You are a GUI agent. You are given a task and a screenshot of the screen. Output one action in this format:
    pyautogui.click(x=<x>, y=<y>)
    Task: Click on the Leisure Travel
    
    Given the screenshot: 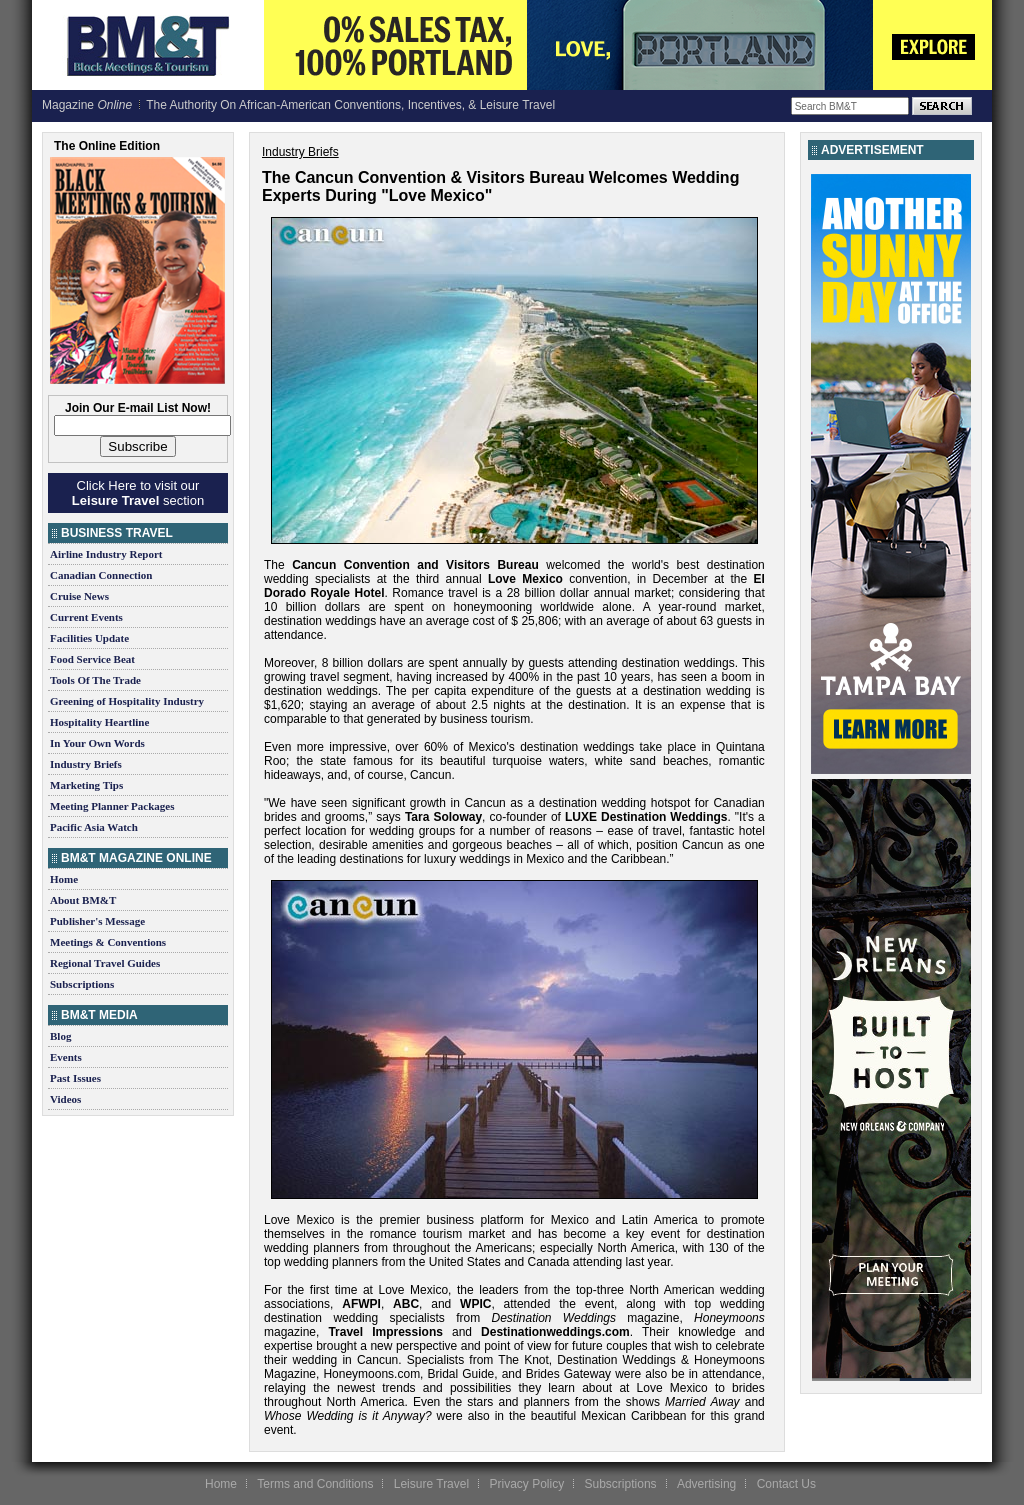 What is the action you would take?
    pyautogui.click(x=431, y=1484)
    